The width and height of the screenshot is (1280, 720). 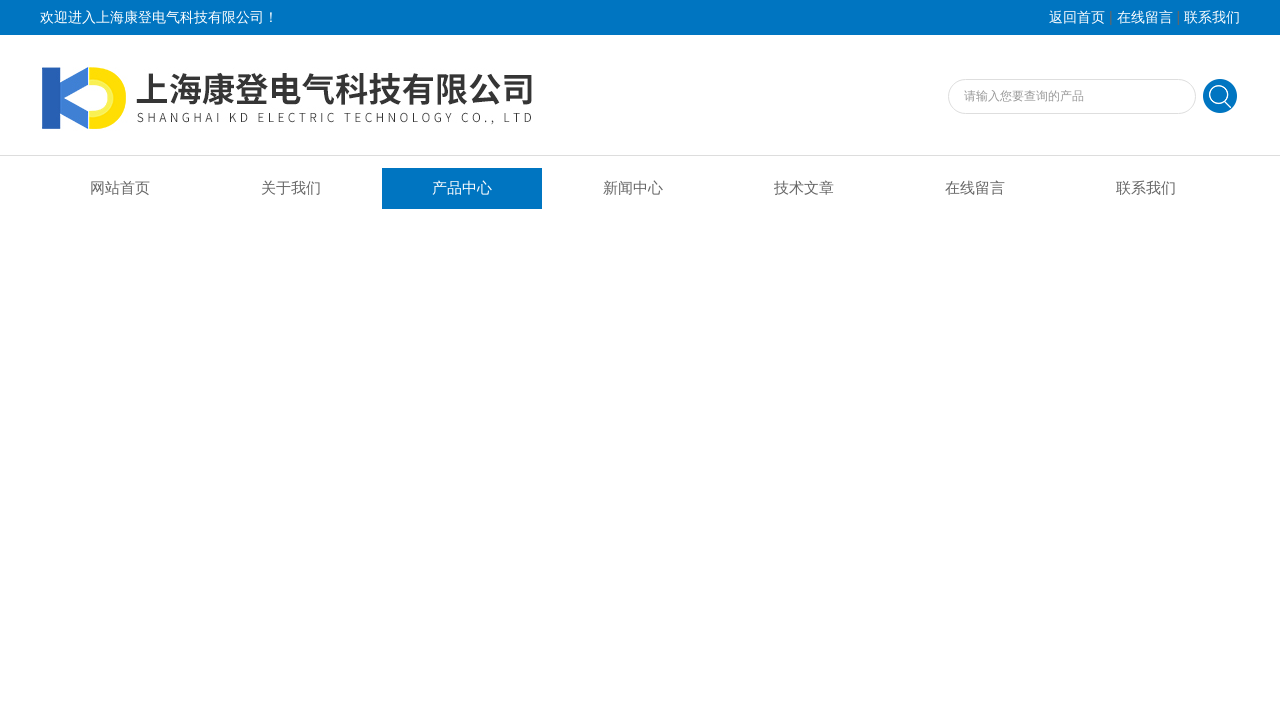 I want to click on 产品中心, so click(x=462, y=188).